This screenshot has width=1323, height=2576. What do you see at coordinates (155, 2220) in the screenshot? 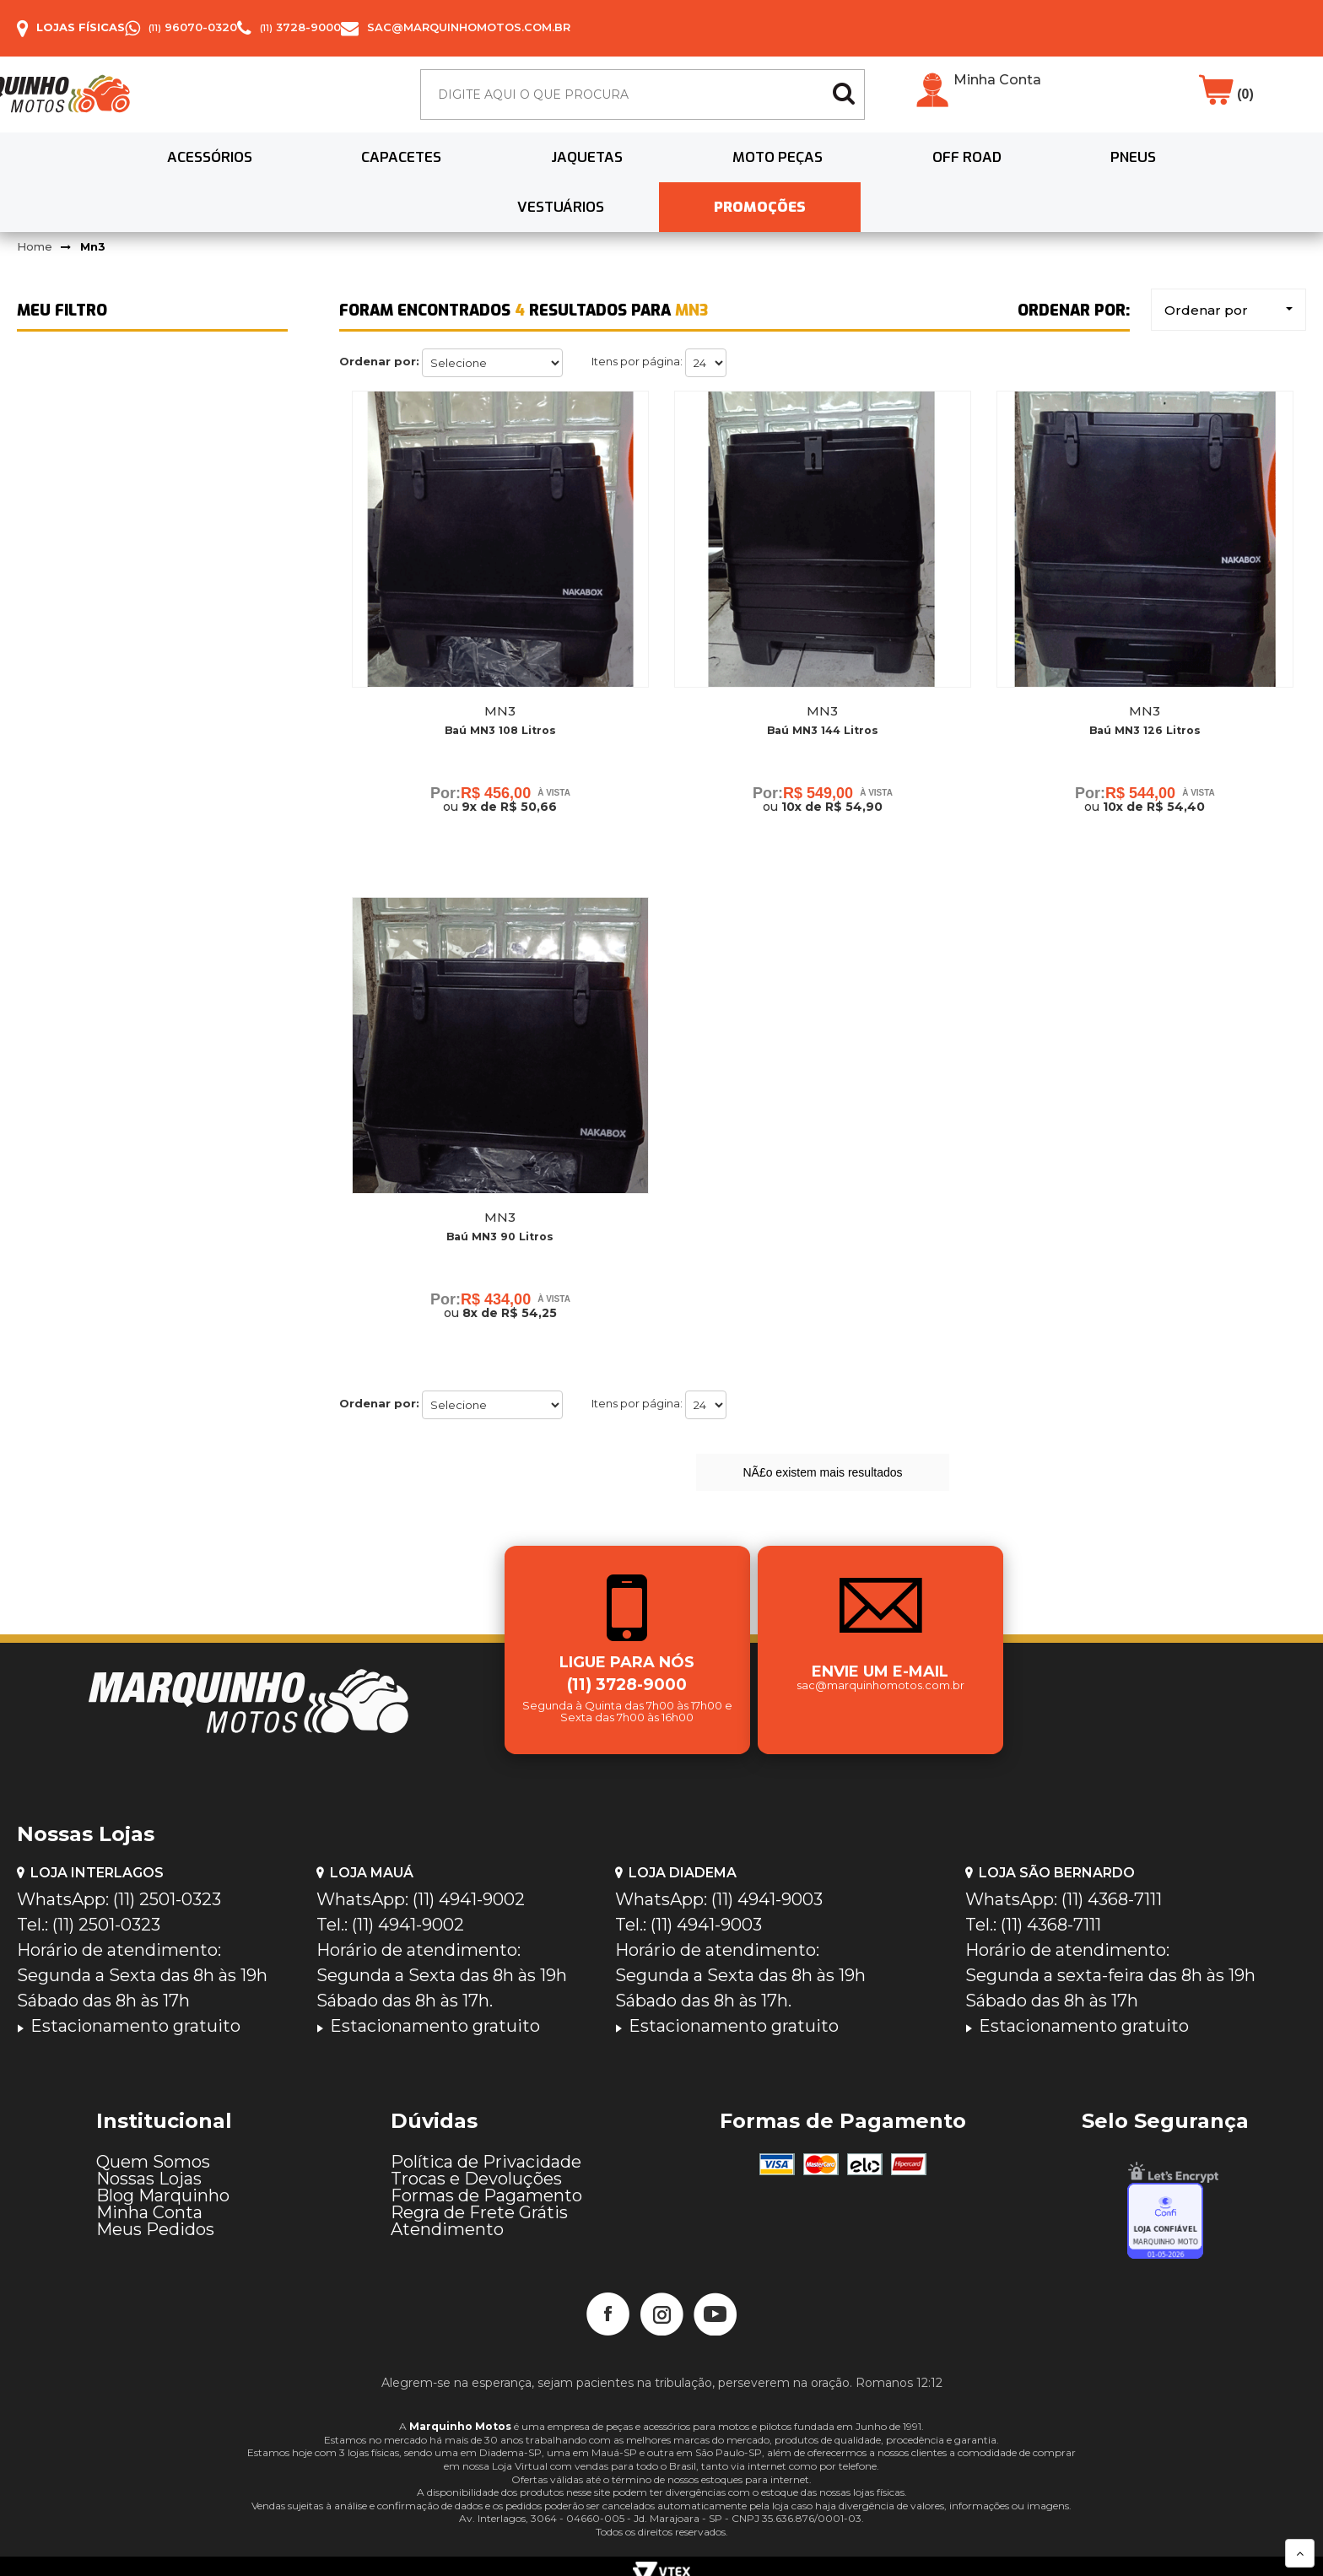
I see `Meus Pedidos` at bounding box center [155, 2220].